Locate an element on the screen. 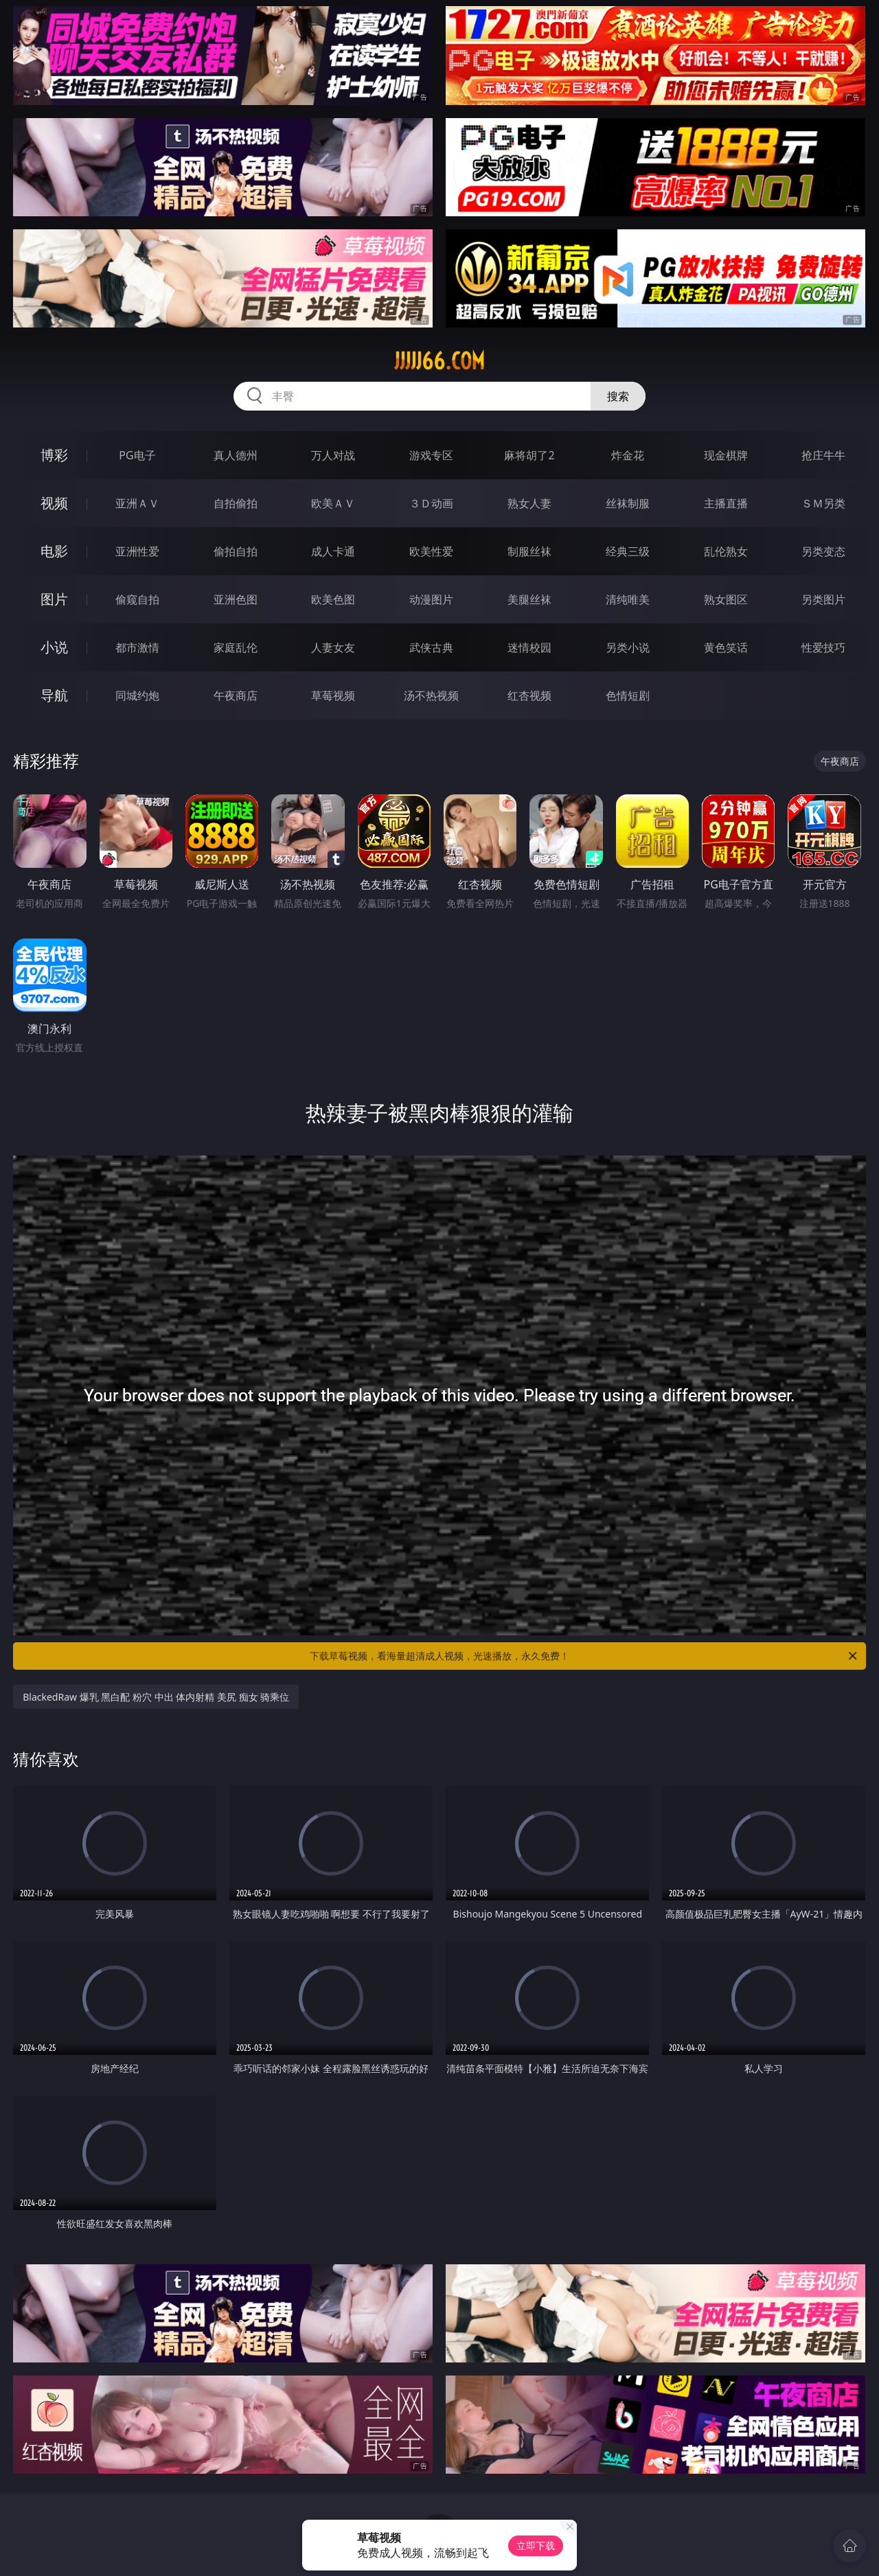 This screenshot has height=2576, width=879. 都市激情 is located at coordinates (137, 647).